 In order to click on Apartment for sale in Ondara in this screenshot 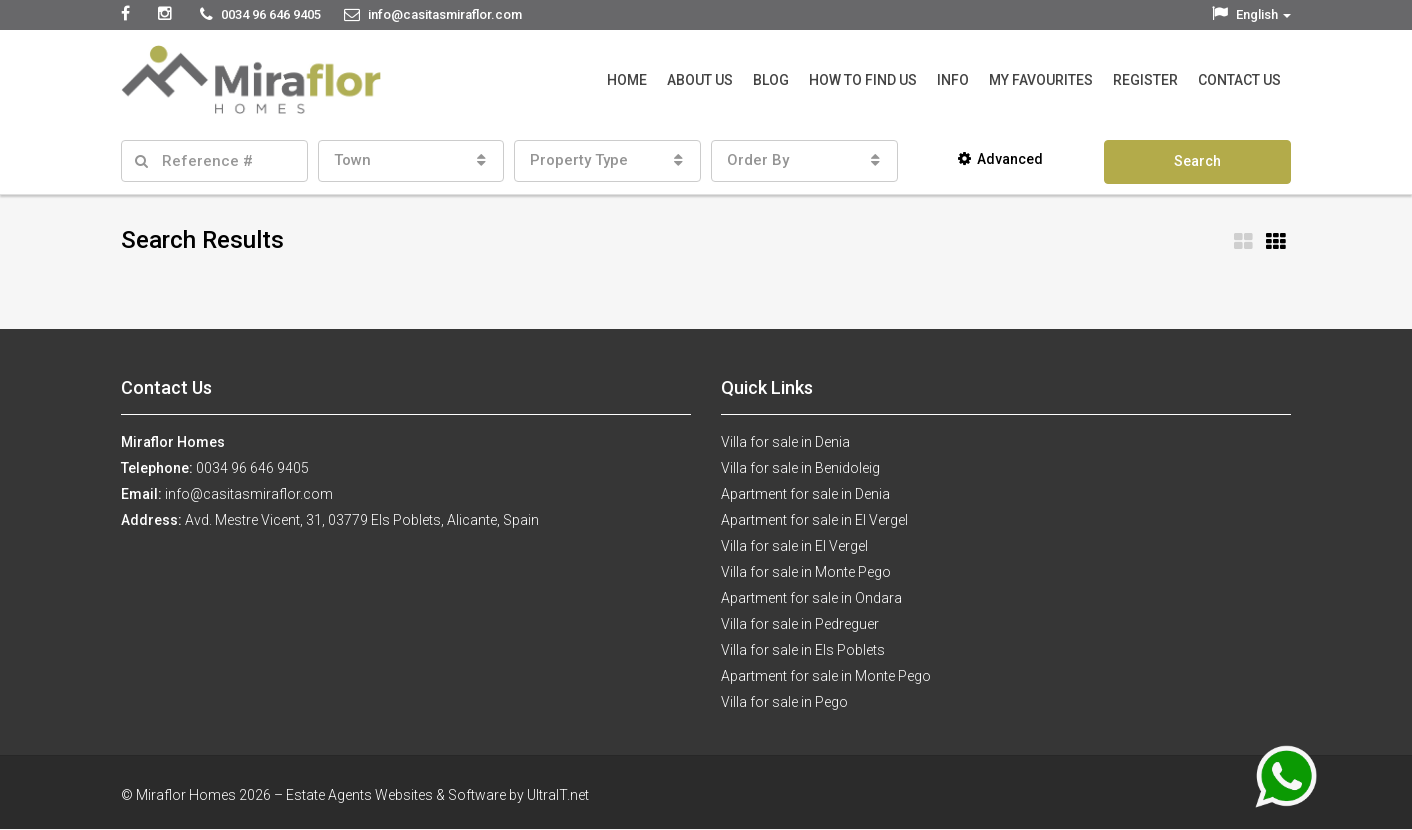, I will do `click(811, 598)`.